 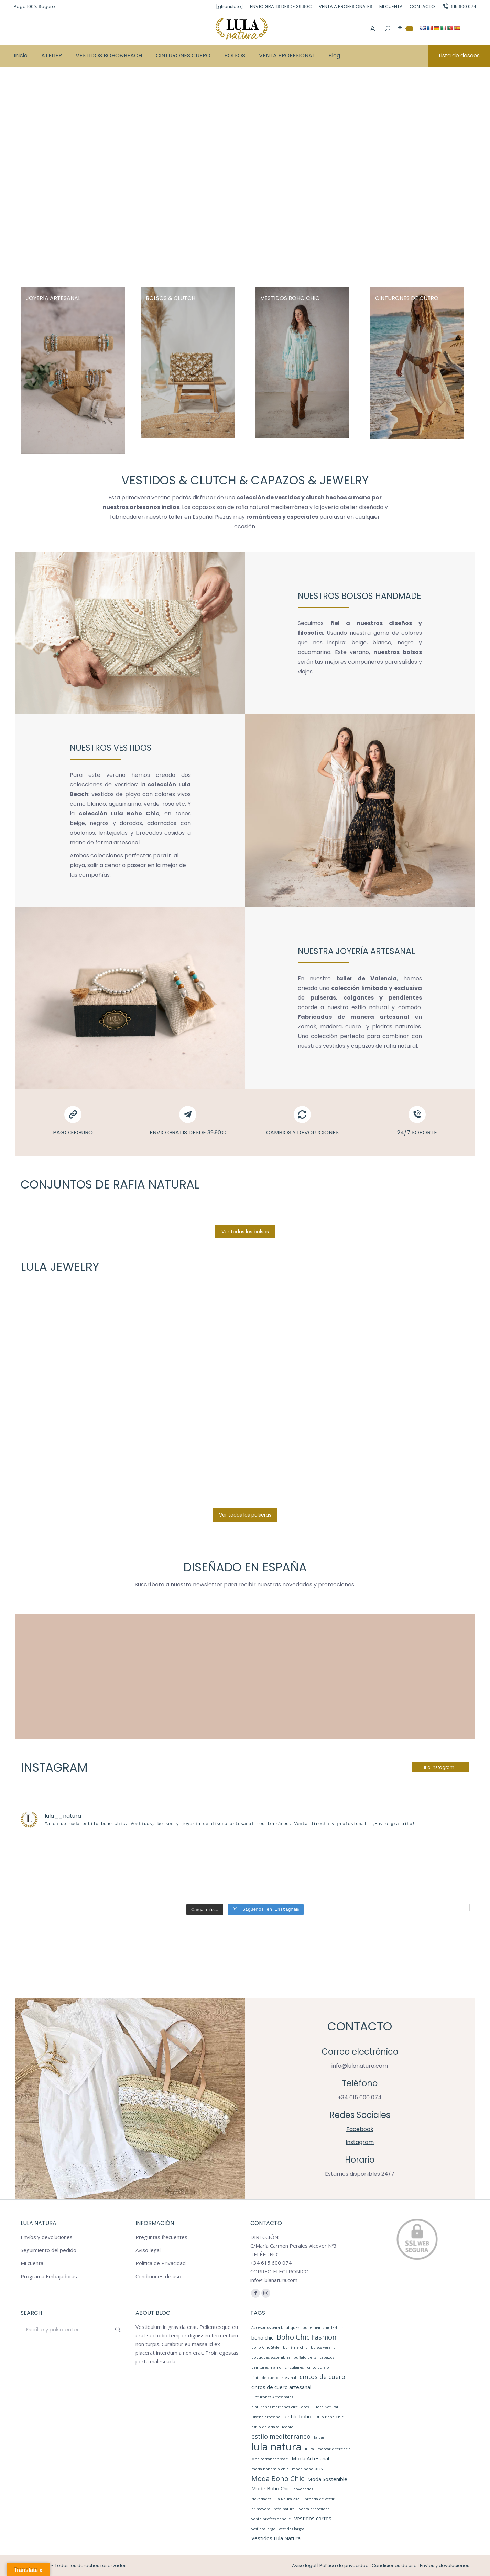 I want to click on Mode Boho Chic [Mode Boho Chic (2 elementos)], so click(x=270, y=2488).